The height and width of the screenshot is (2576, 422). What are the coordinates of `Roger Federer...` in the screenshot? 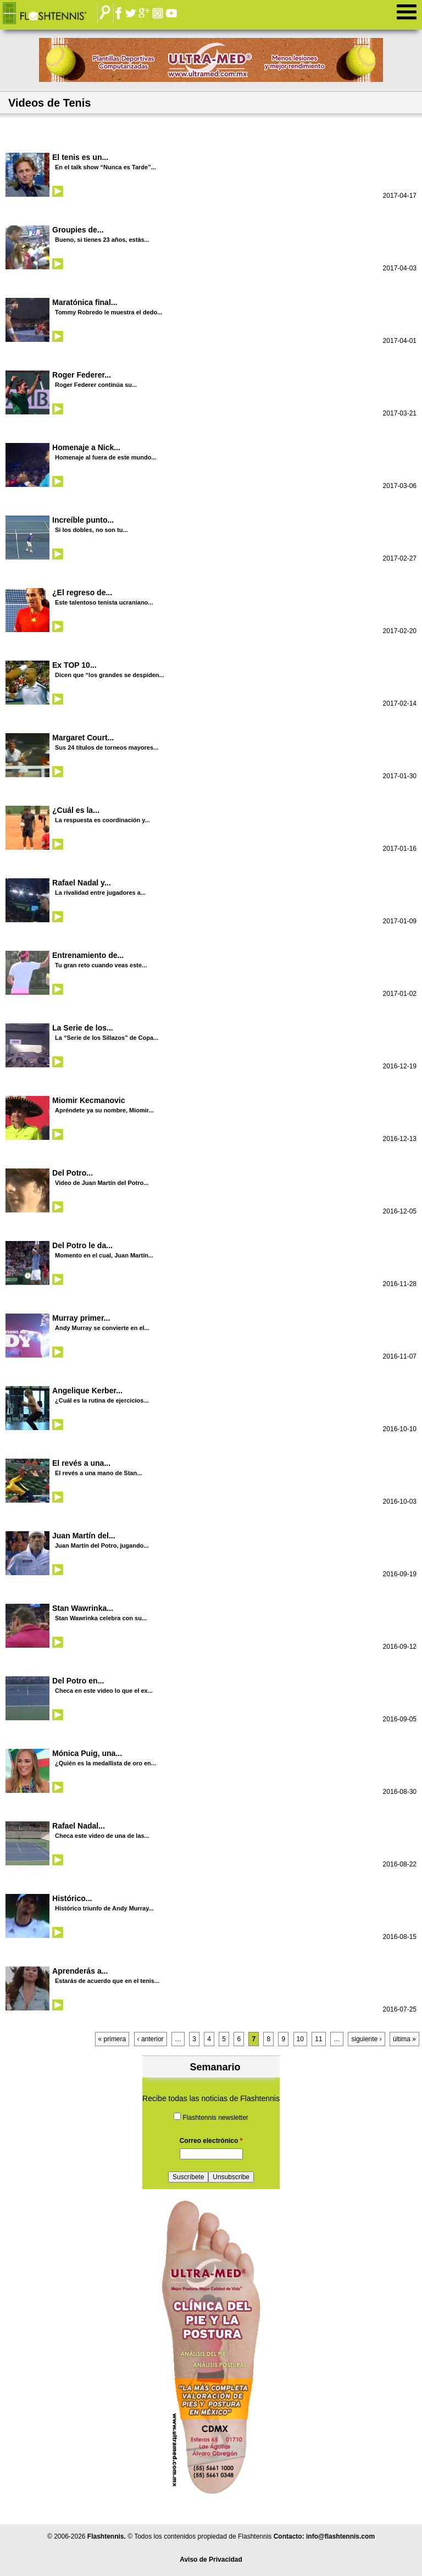 It's located at (81, 374).